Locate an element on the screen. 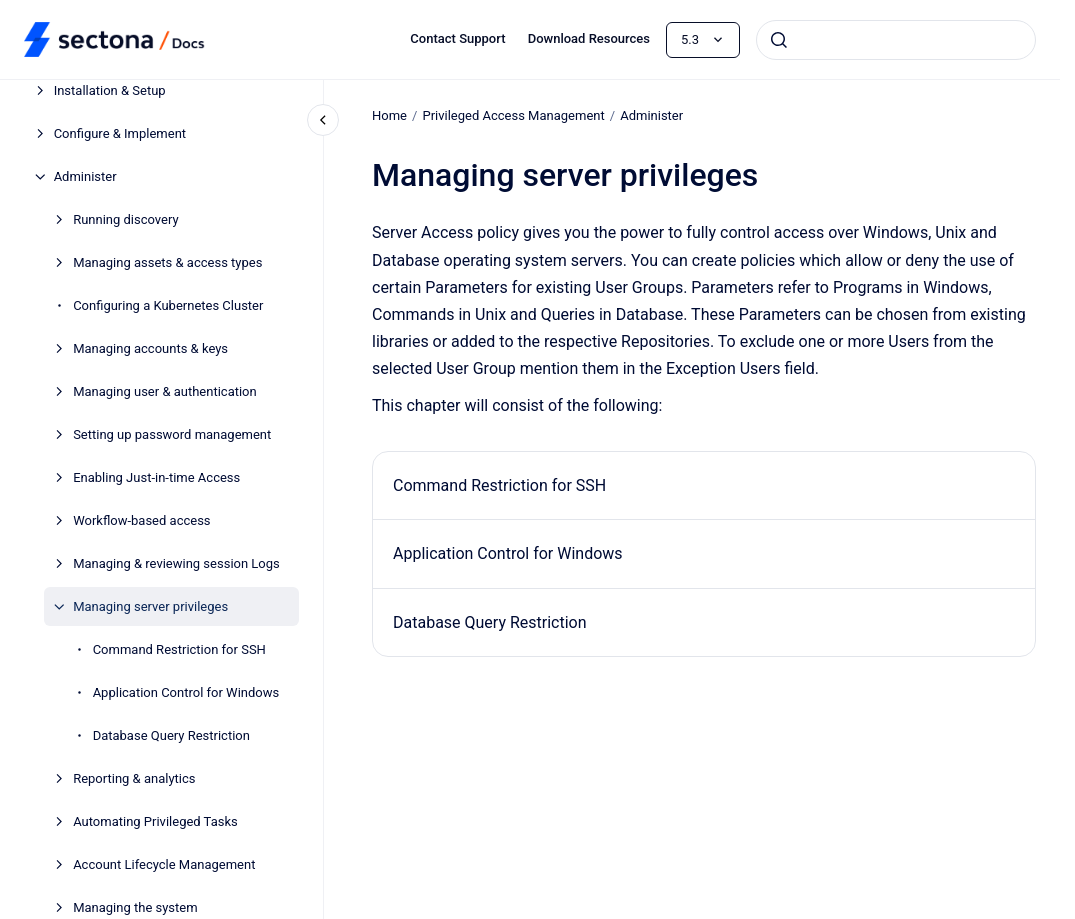  Configuring a Kubernetes Cluster is located at coordinates (168, 305).